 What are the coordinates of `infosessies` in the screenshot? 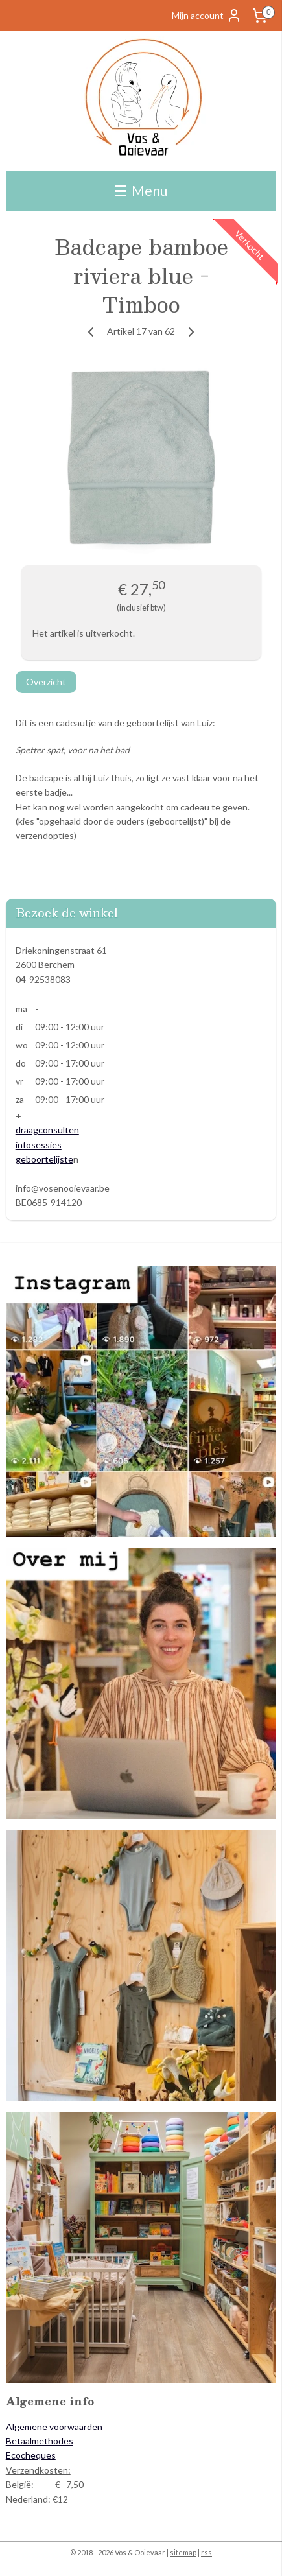 It's located at (39, 1144).